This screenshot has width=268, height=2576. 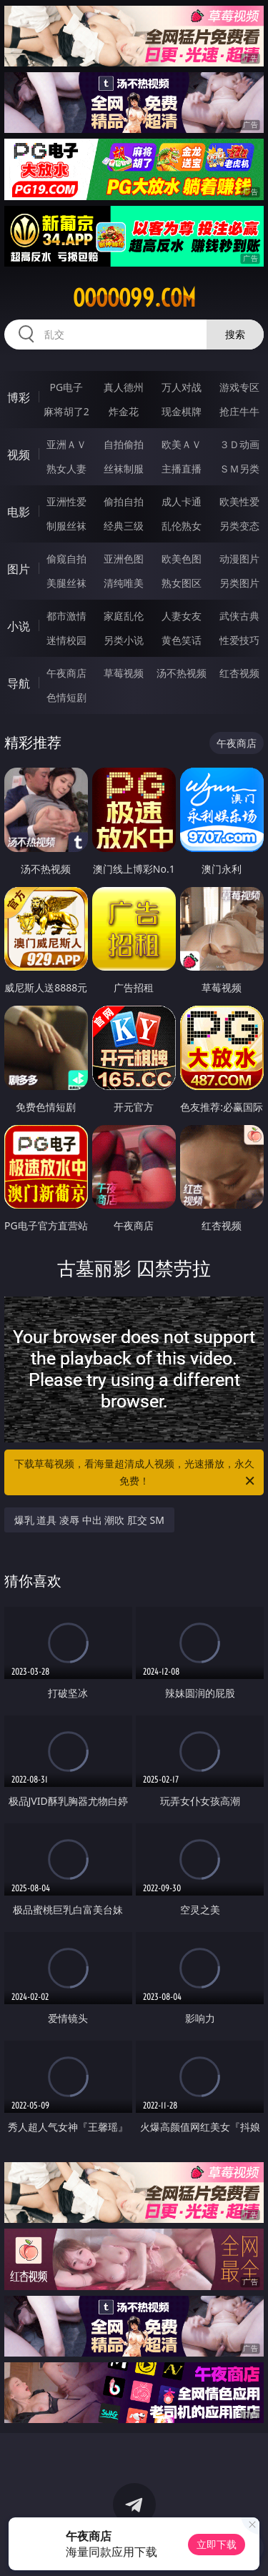 What do you see at coordinates (124, 525) in the screenshot?
I see `经典三级` at bounding box center [124, 525].